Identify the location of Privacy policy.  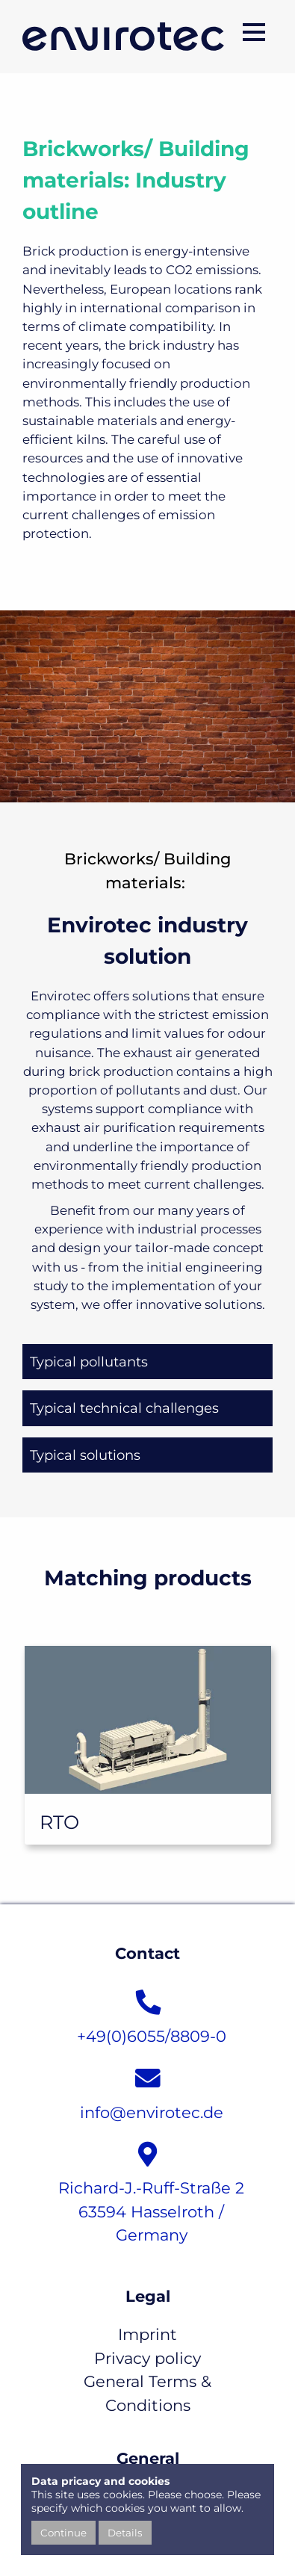
(147, 2358).